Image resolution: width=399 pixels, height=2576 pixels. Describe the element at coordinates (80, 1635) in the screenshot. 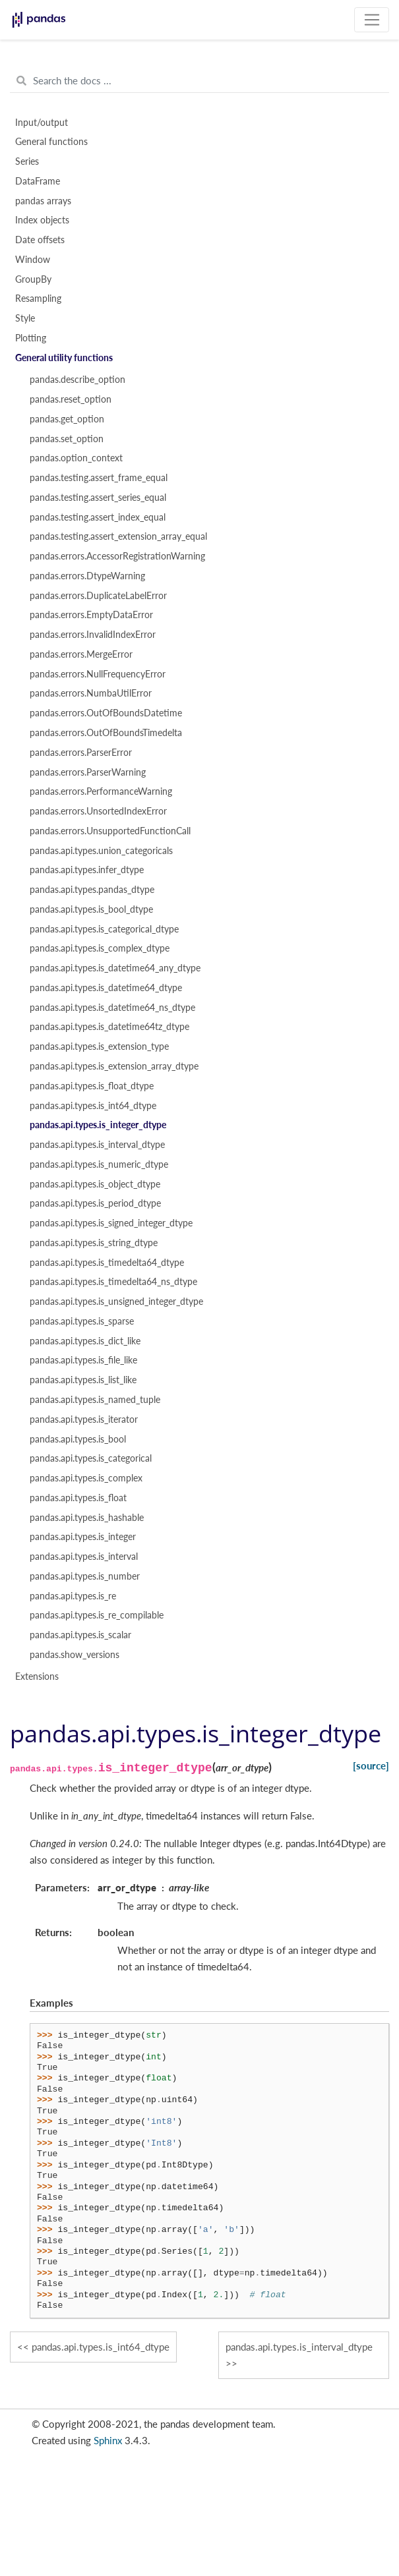

I see `pandas.api.types.is_scalar` at that location.